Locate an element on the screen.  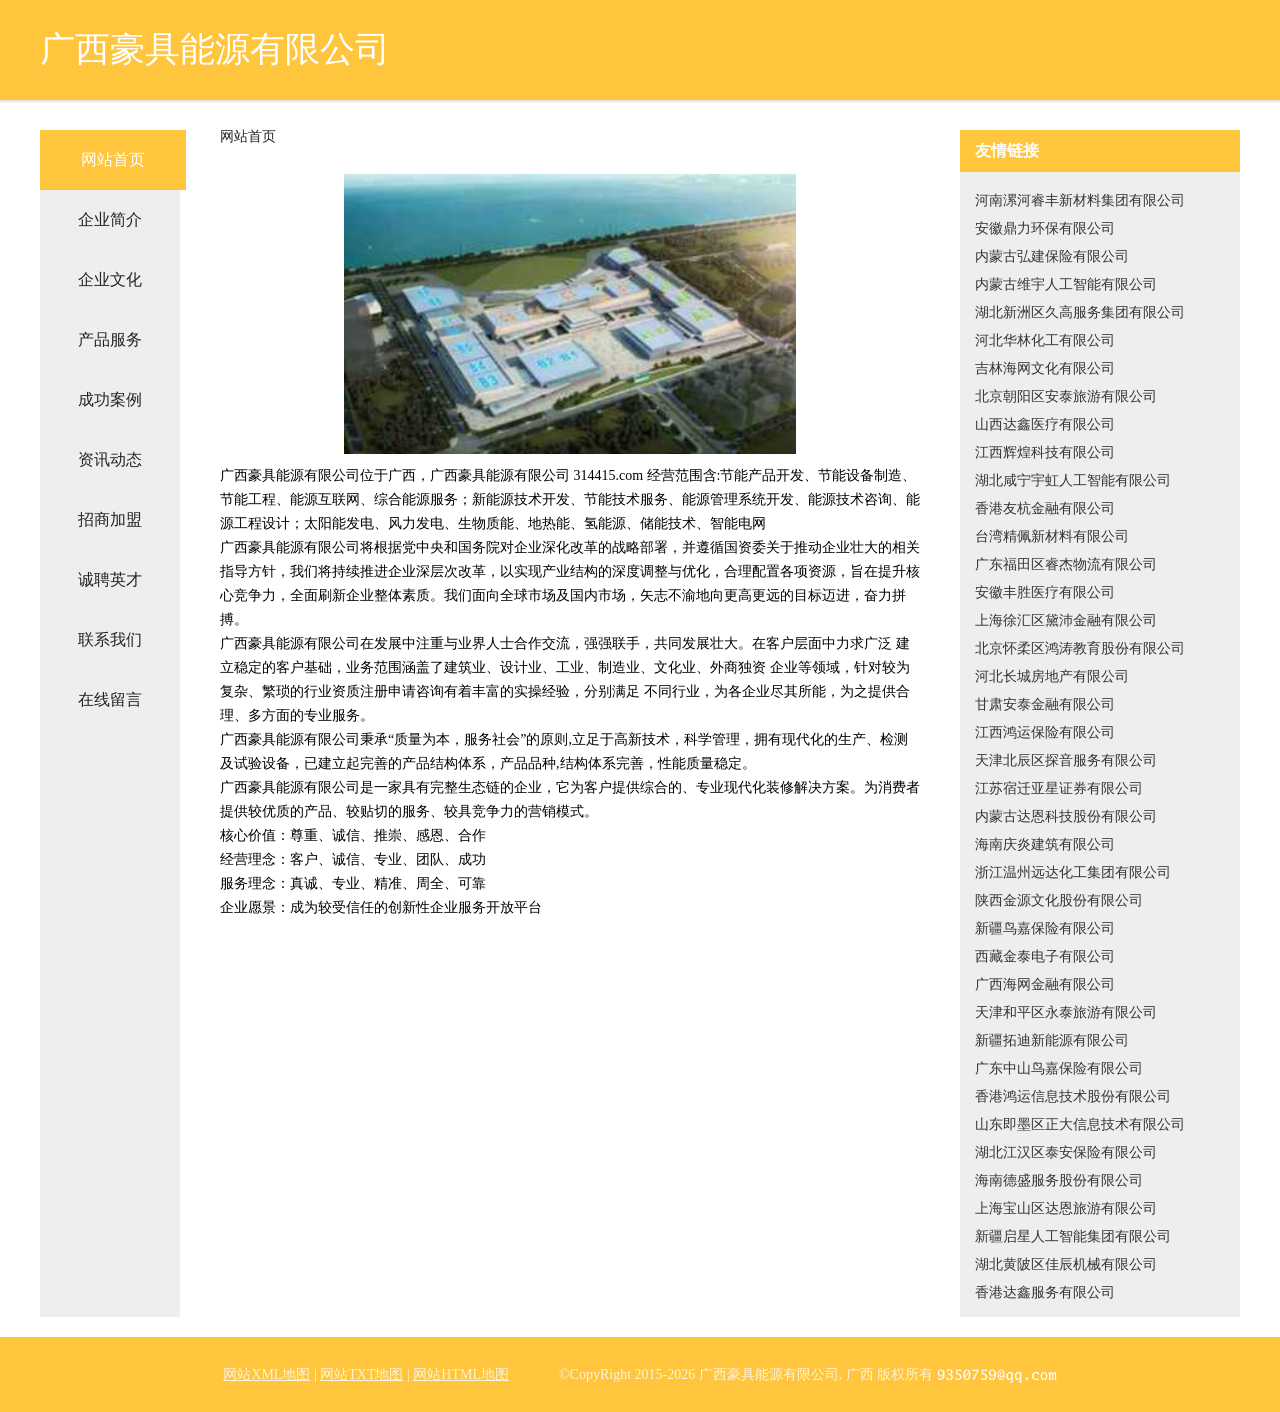
台湾精佩新材料有限公司 is located at coordinates (1052, 536).